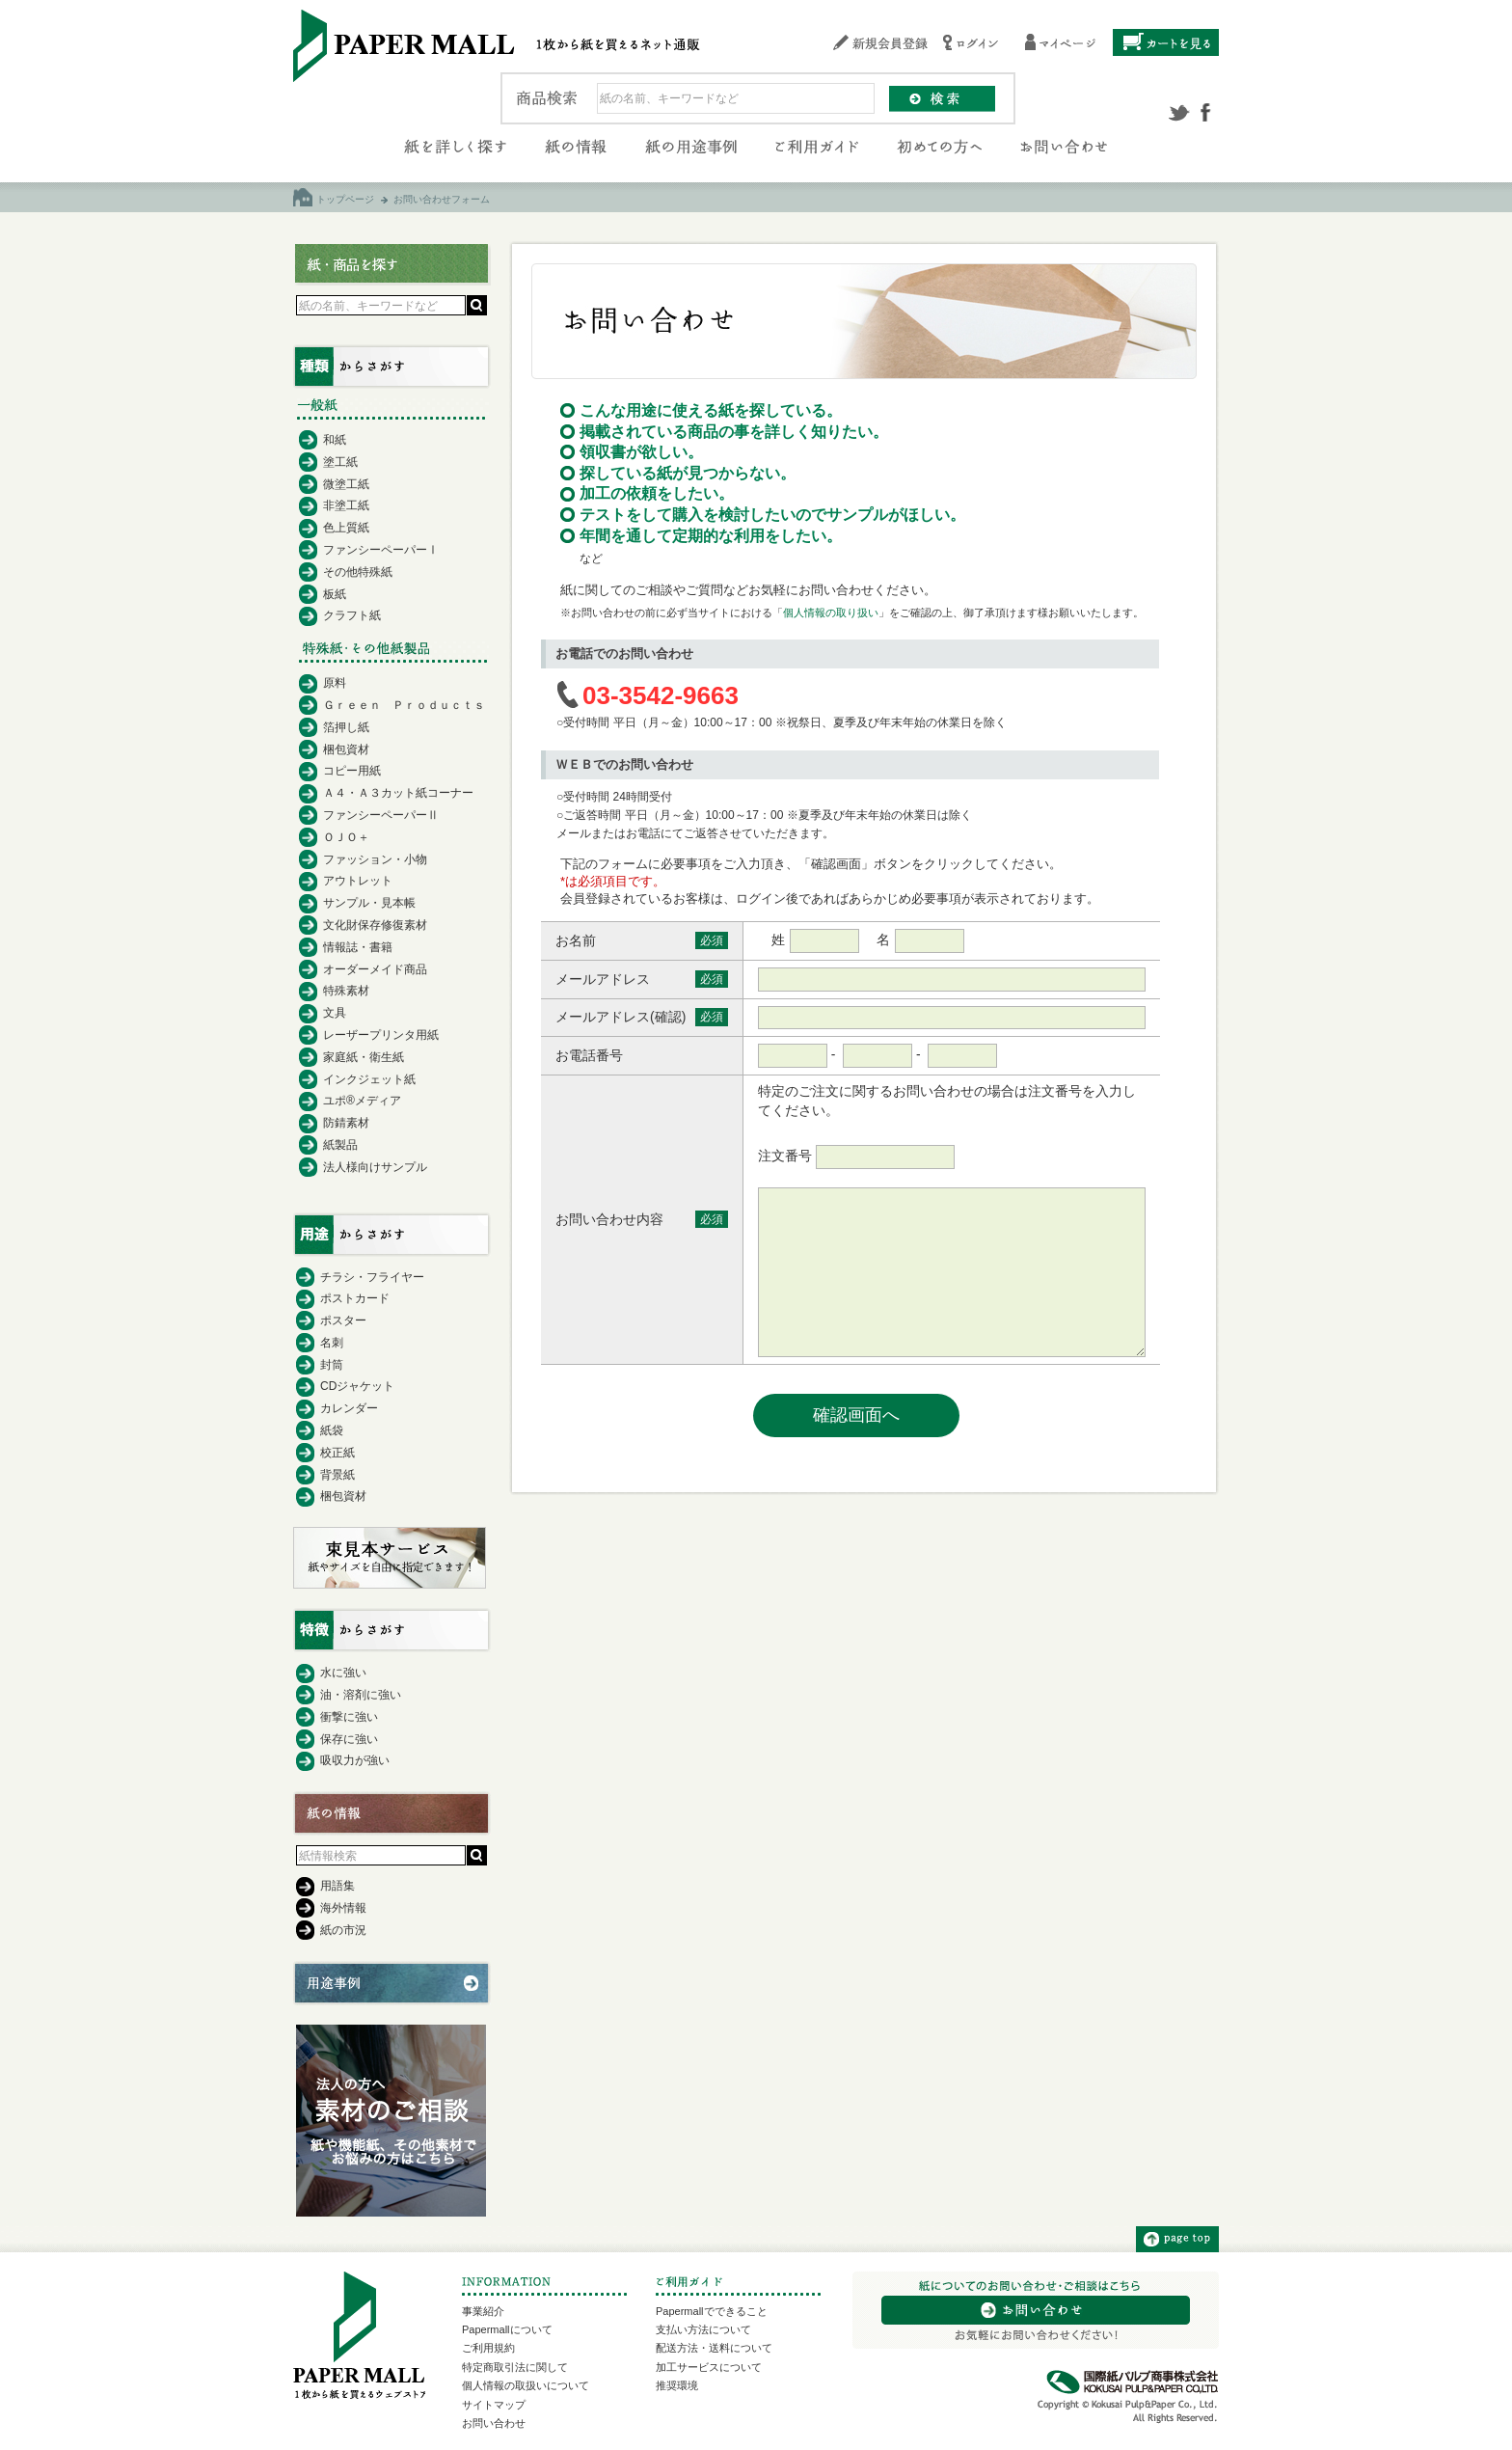  I want to click on 原料, so click(334, 683).